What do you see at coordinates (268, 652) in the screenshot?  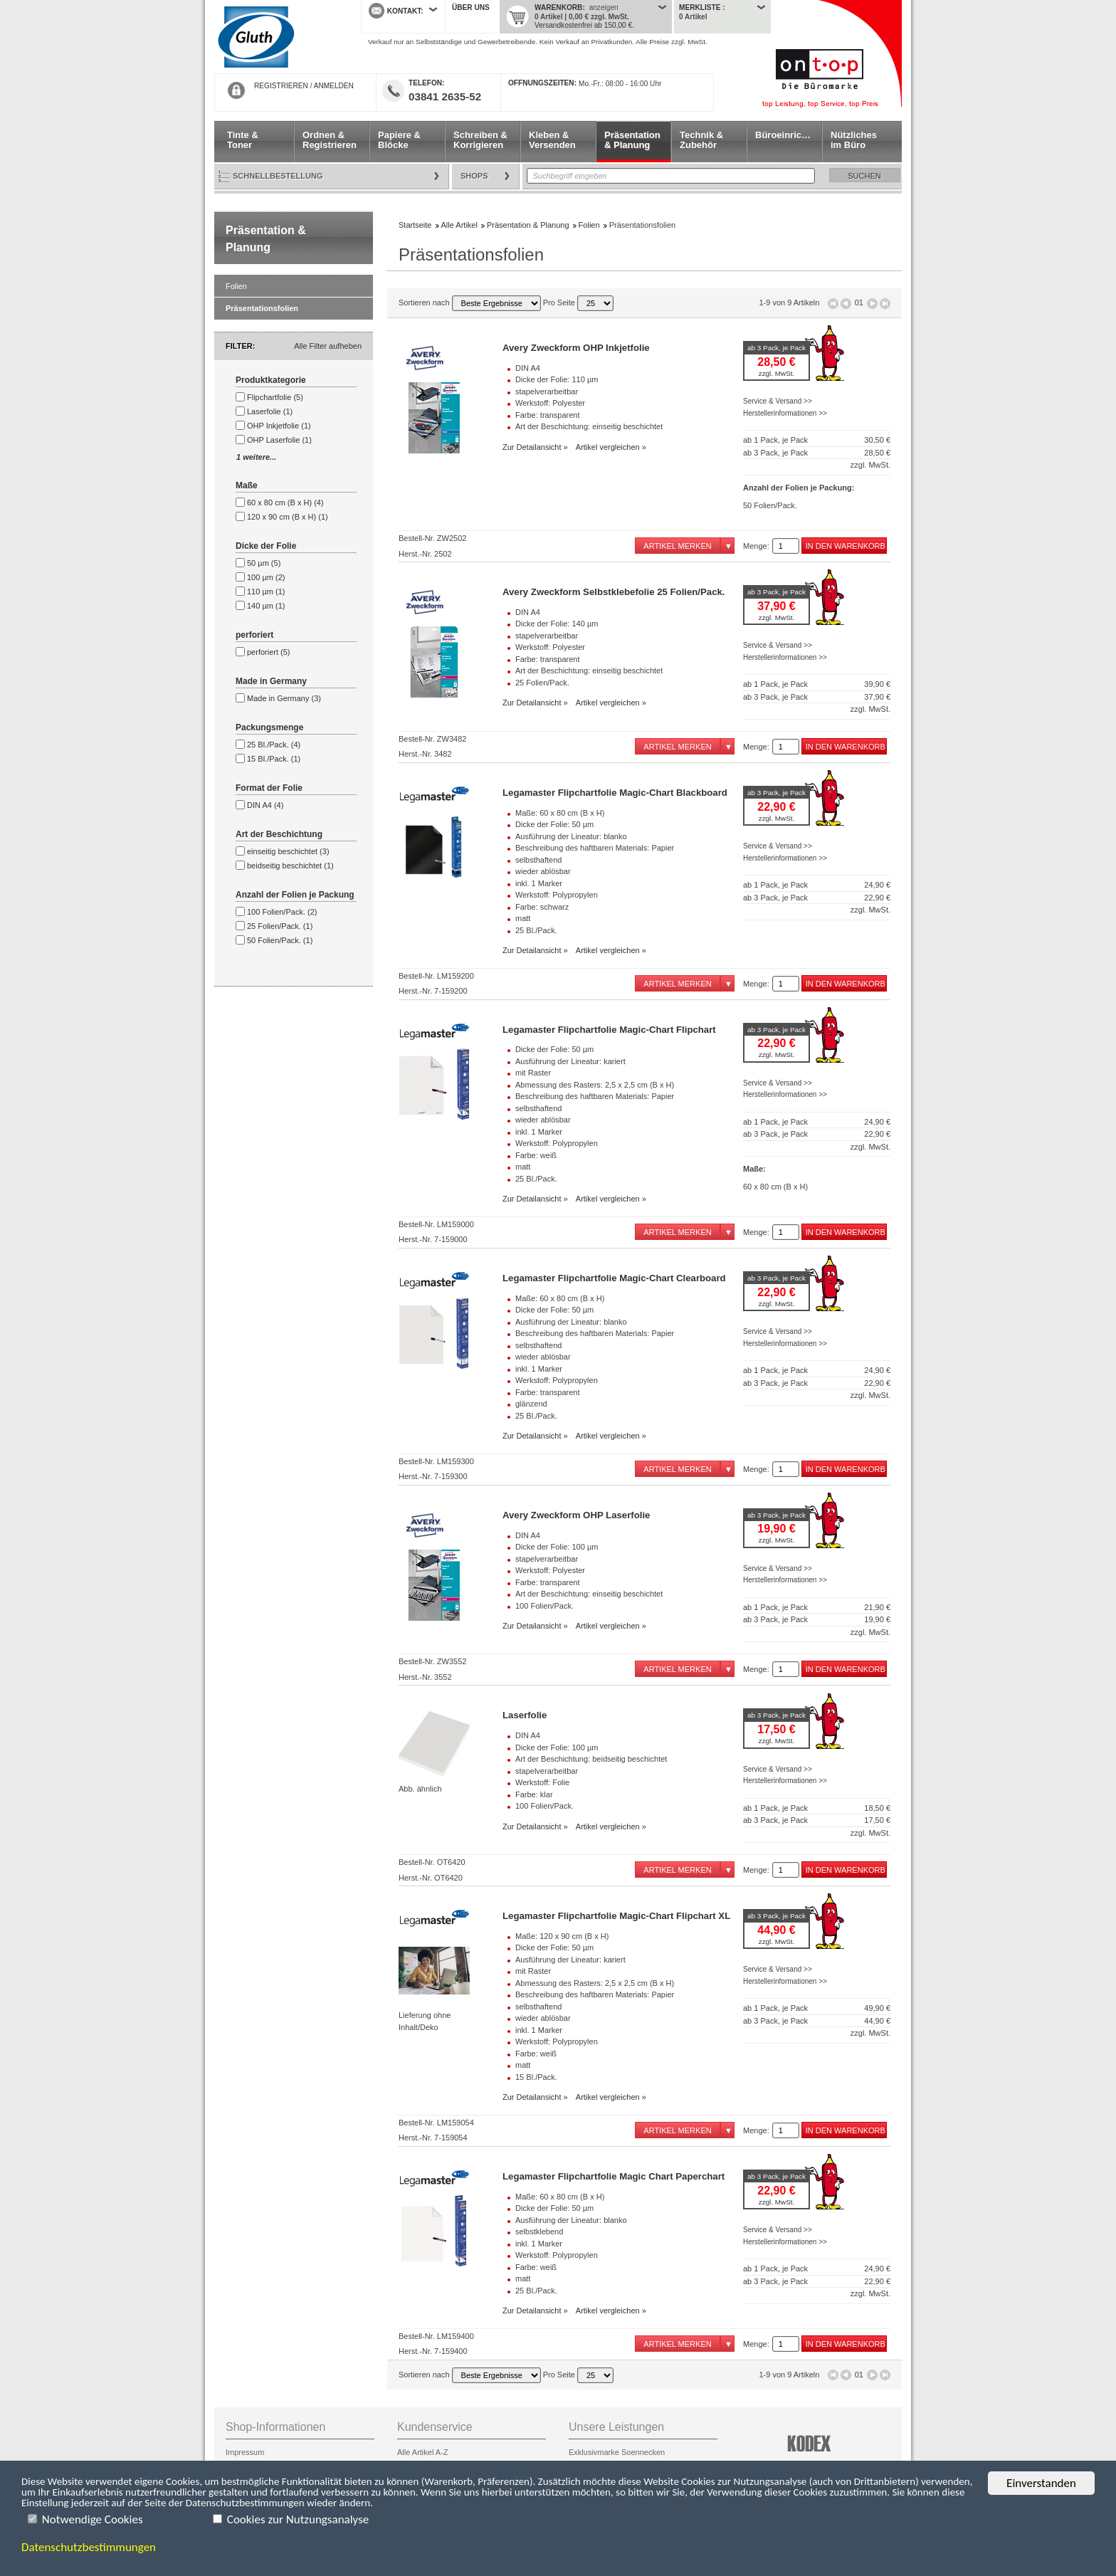 I see `perforiert (5)` at bounding box center [268, 652].